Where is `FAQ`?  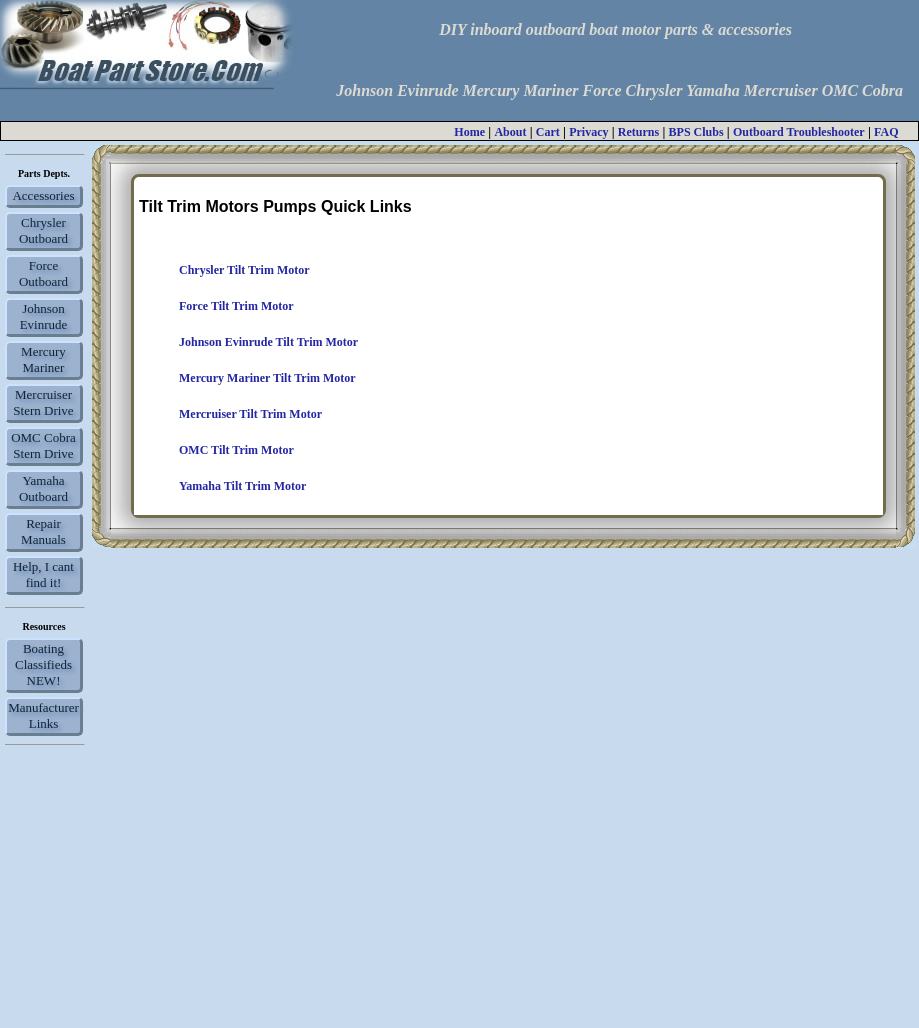
FAQ is located at coordinates (886, 132).